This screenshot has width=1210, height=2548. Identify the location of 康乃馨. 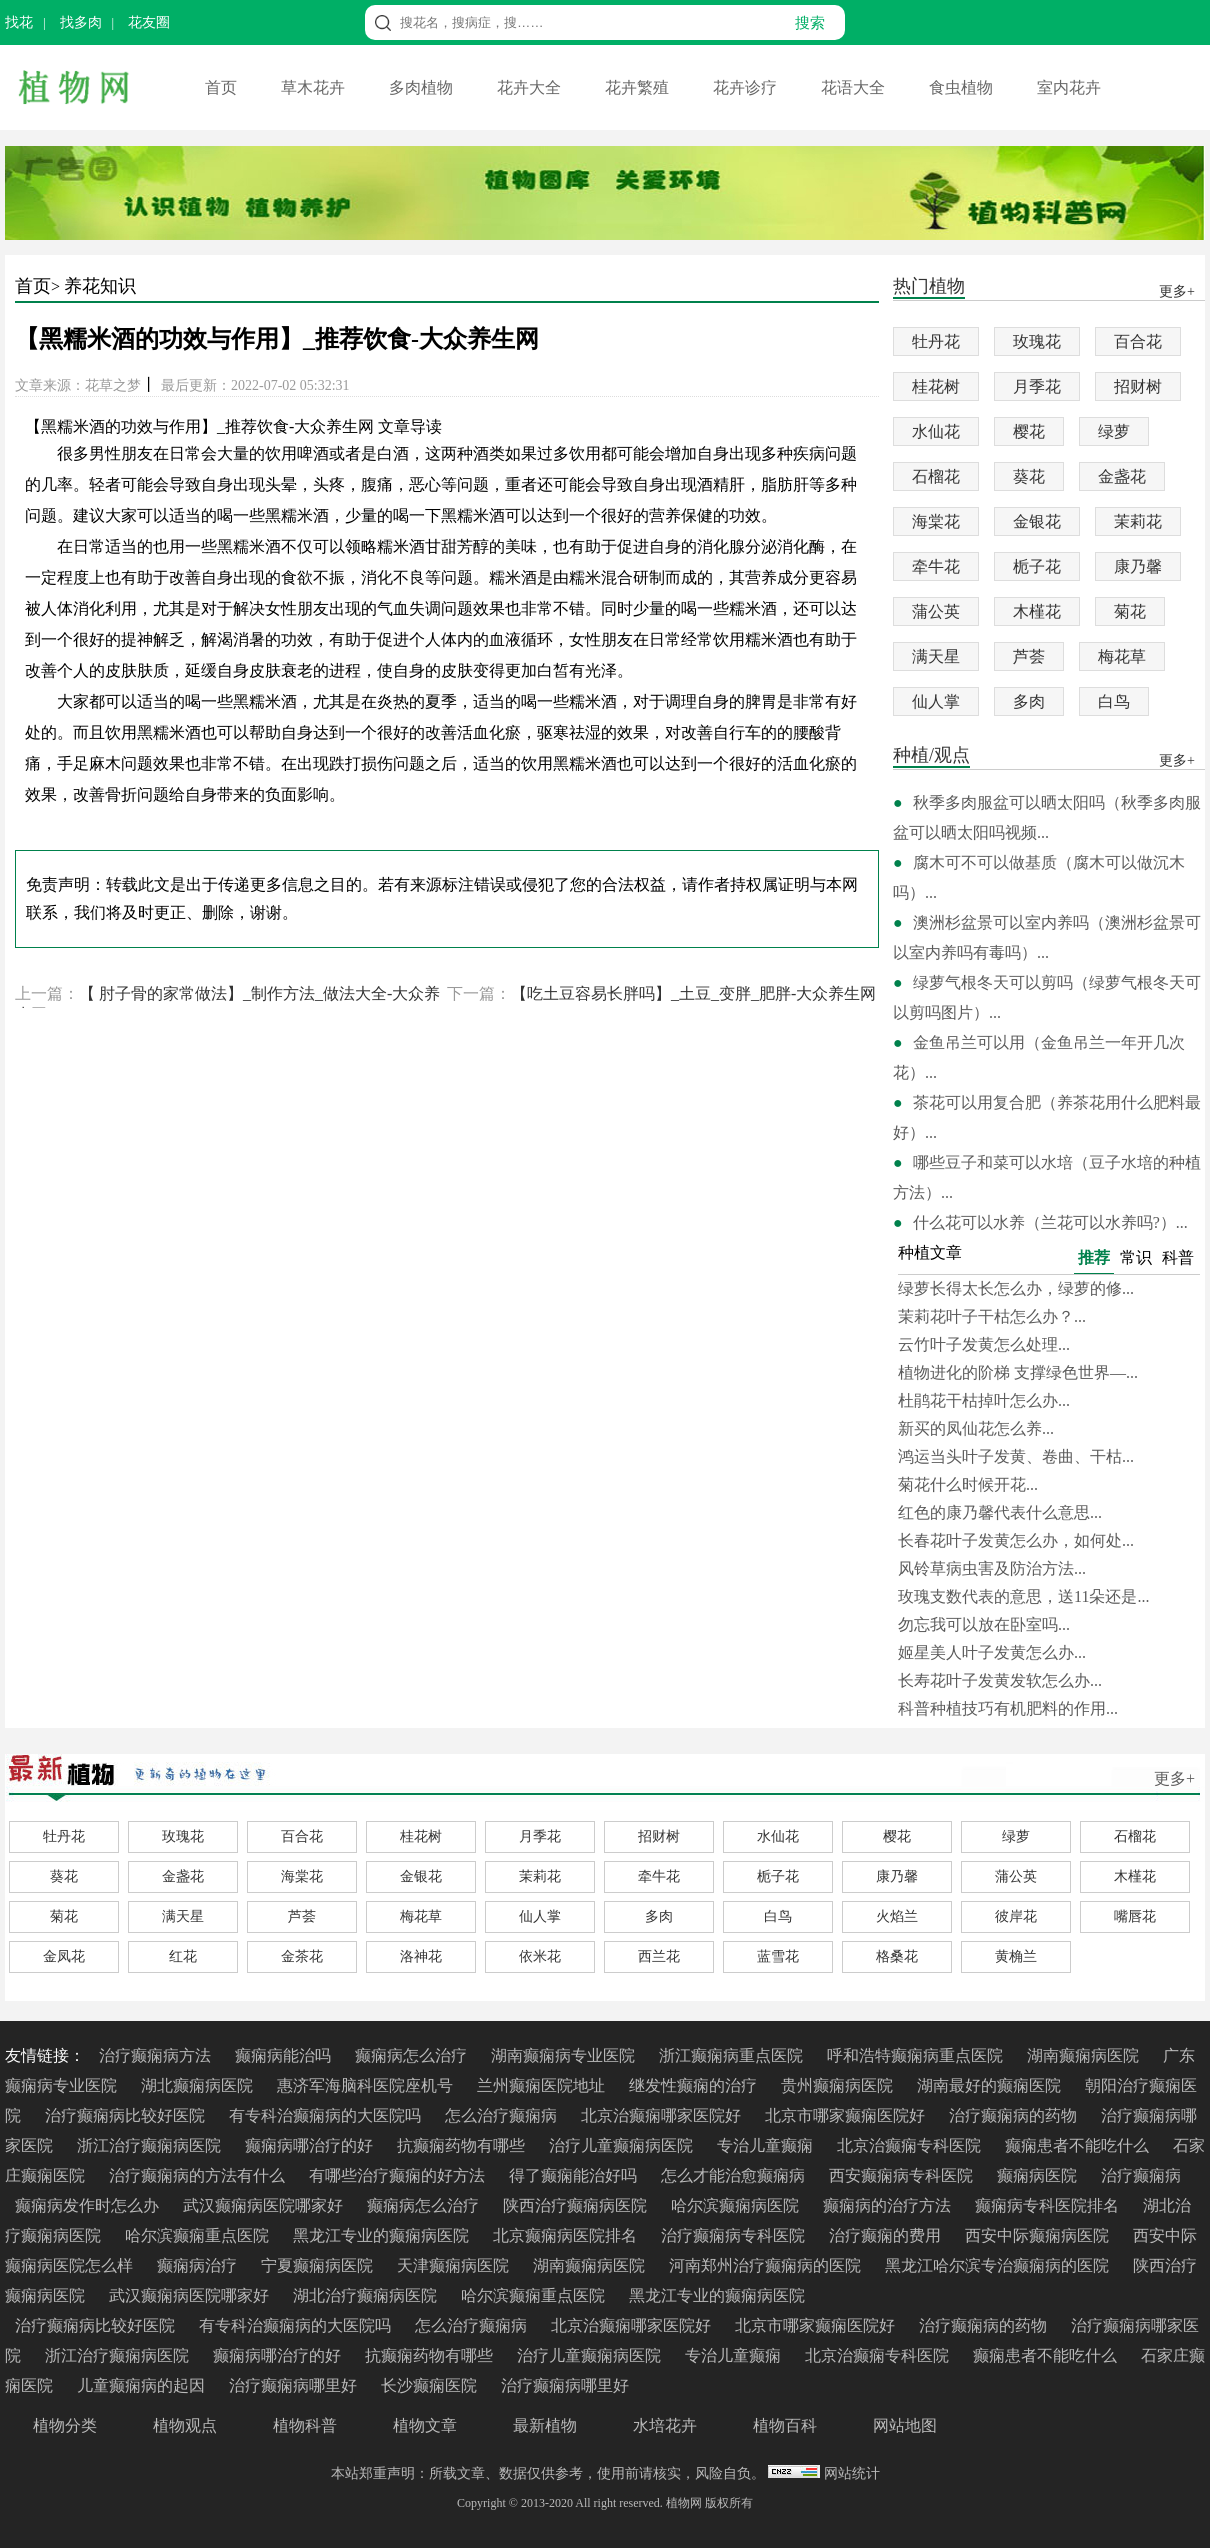
(1138, 566).